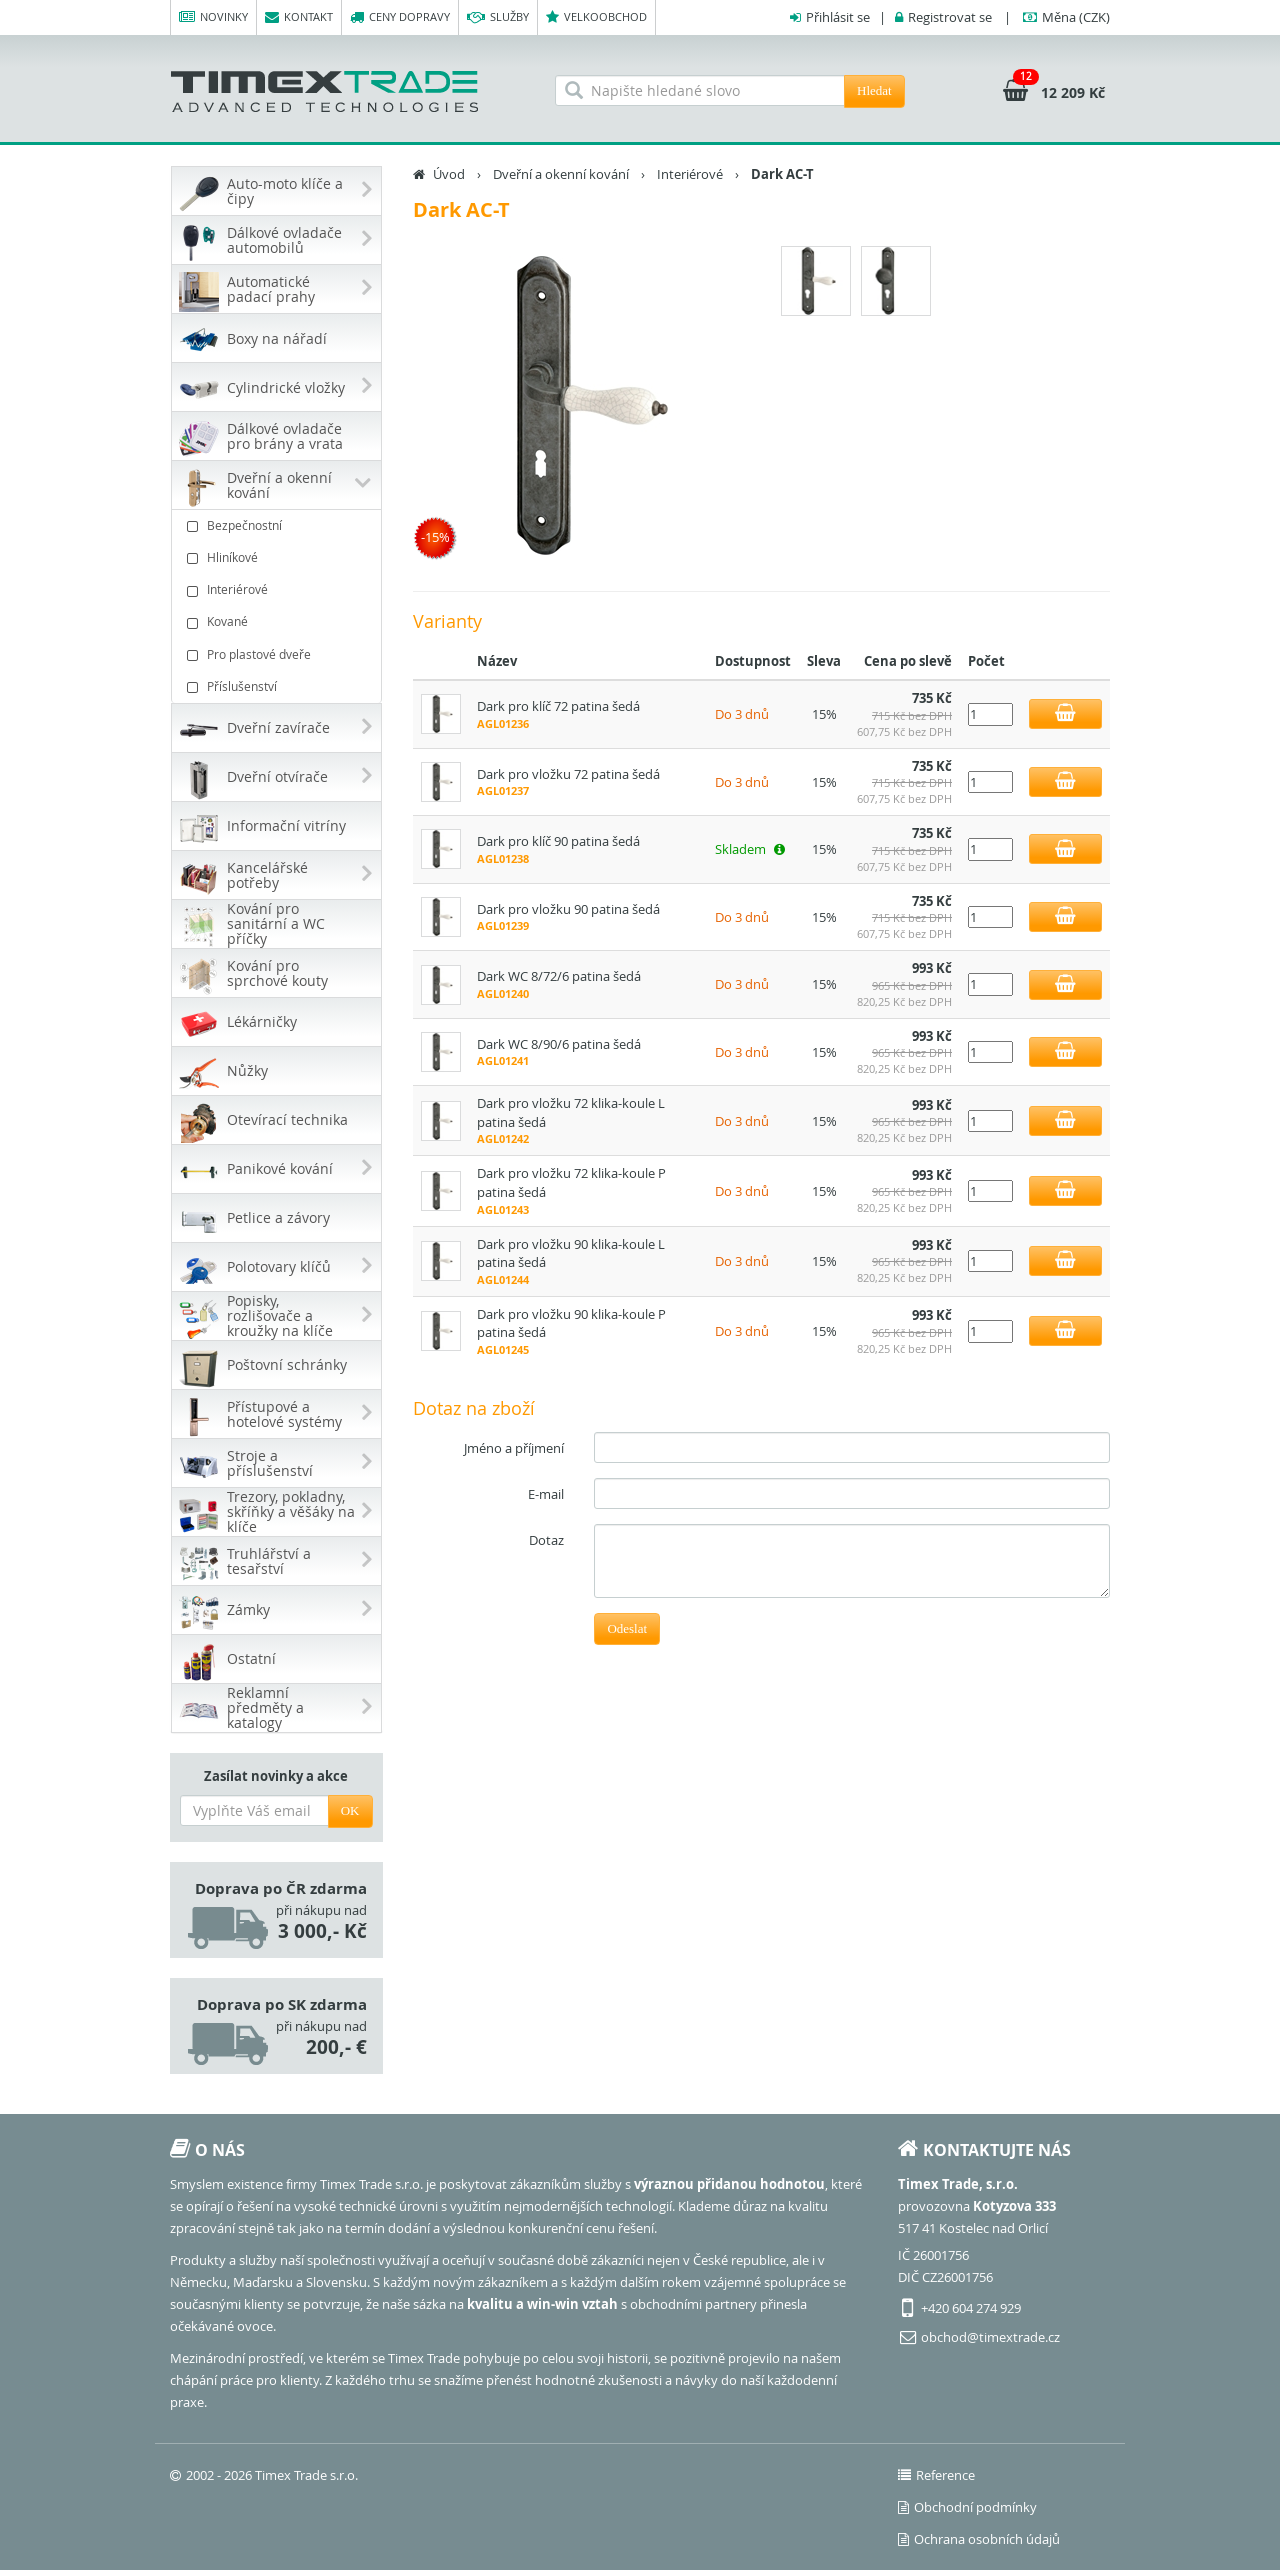 The height and width of the screenshot is (2570, 1280). Describe the element at coordinates (299, 17) in the screenshot. I see `Kontakt` at that location.